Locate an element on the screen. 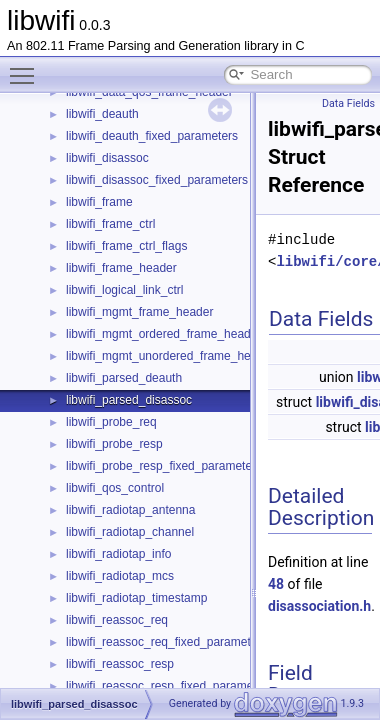 This screenshot has height=720, width=380. libwifi_frame_ctrl is located at coordinates (110, 224).